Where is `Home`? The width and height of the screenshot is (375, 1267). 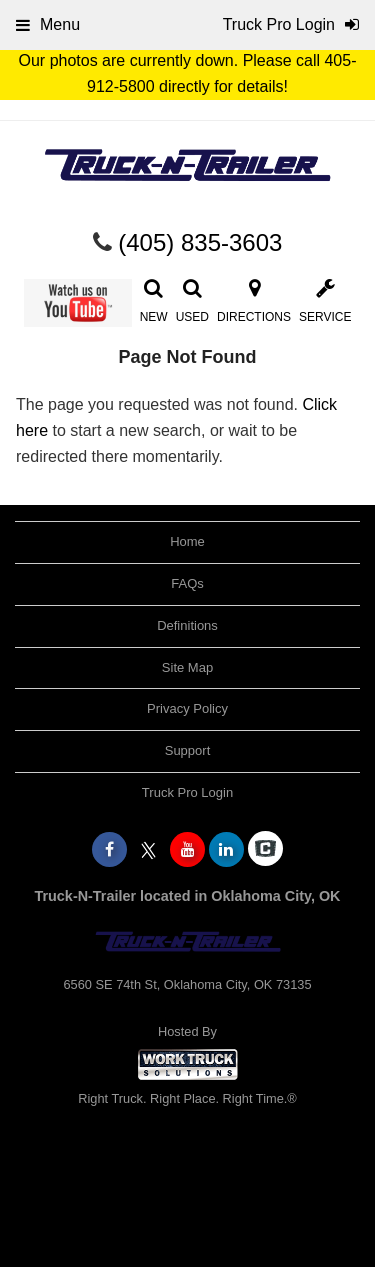 Home is located at coordinates (187, 541).